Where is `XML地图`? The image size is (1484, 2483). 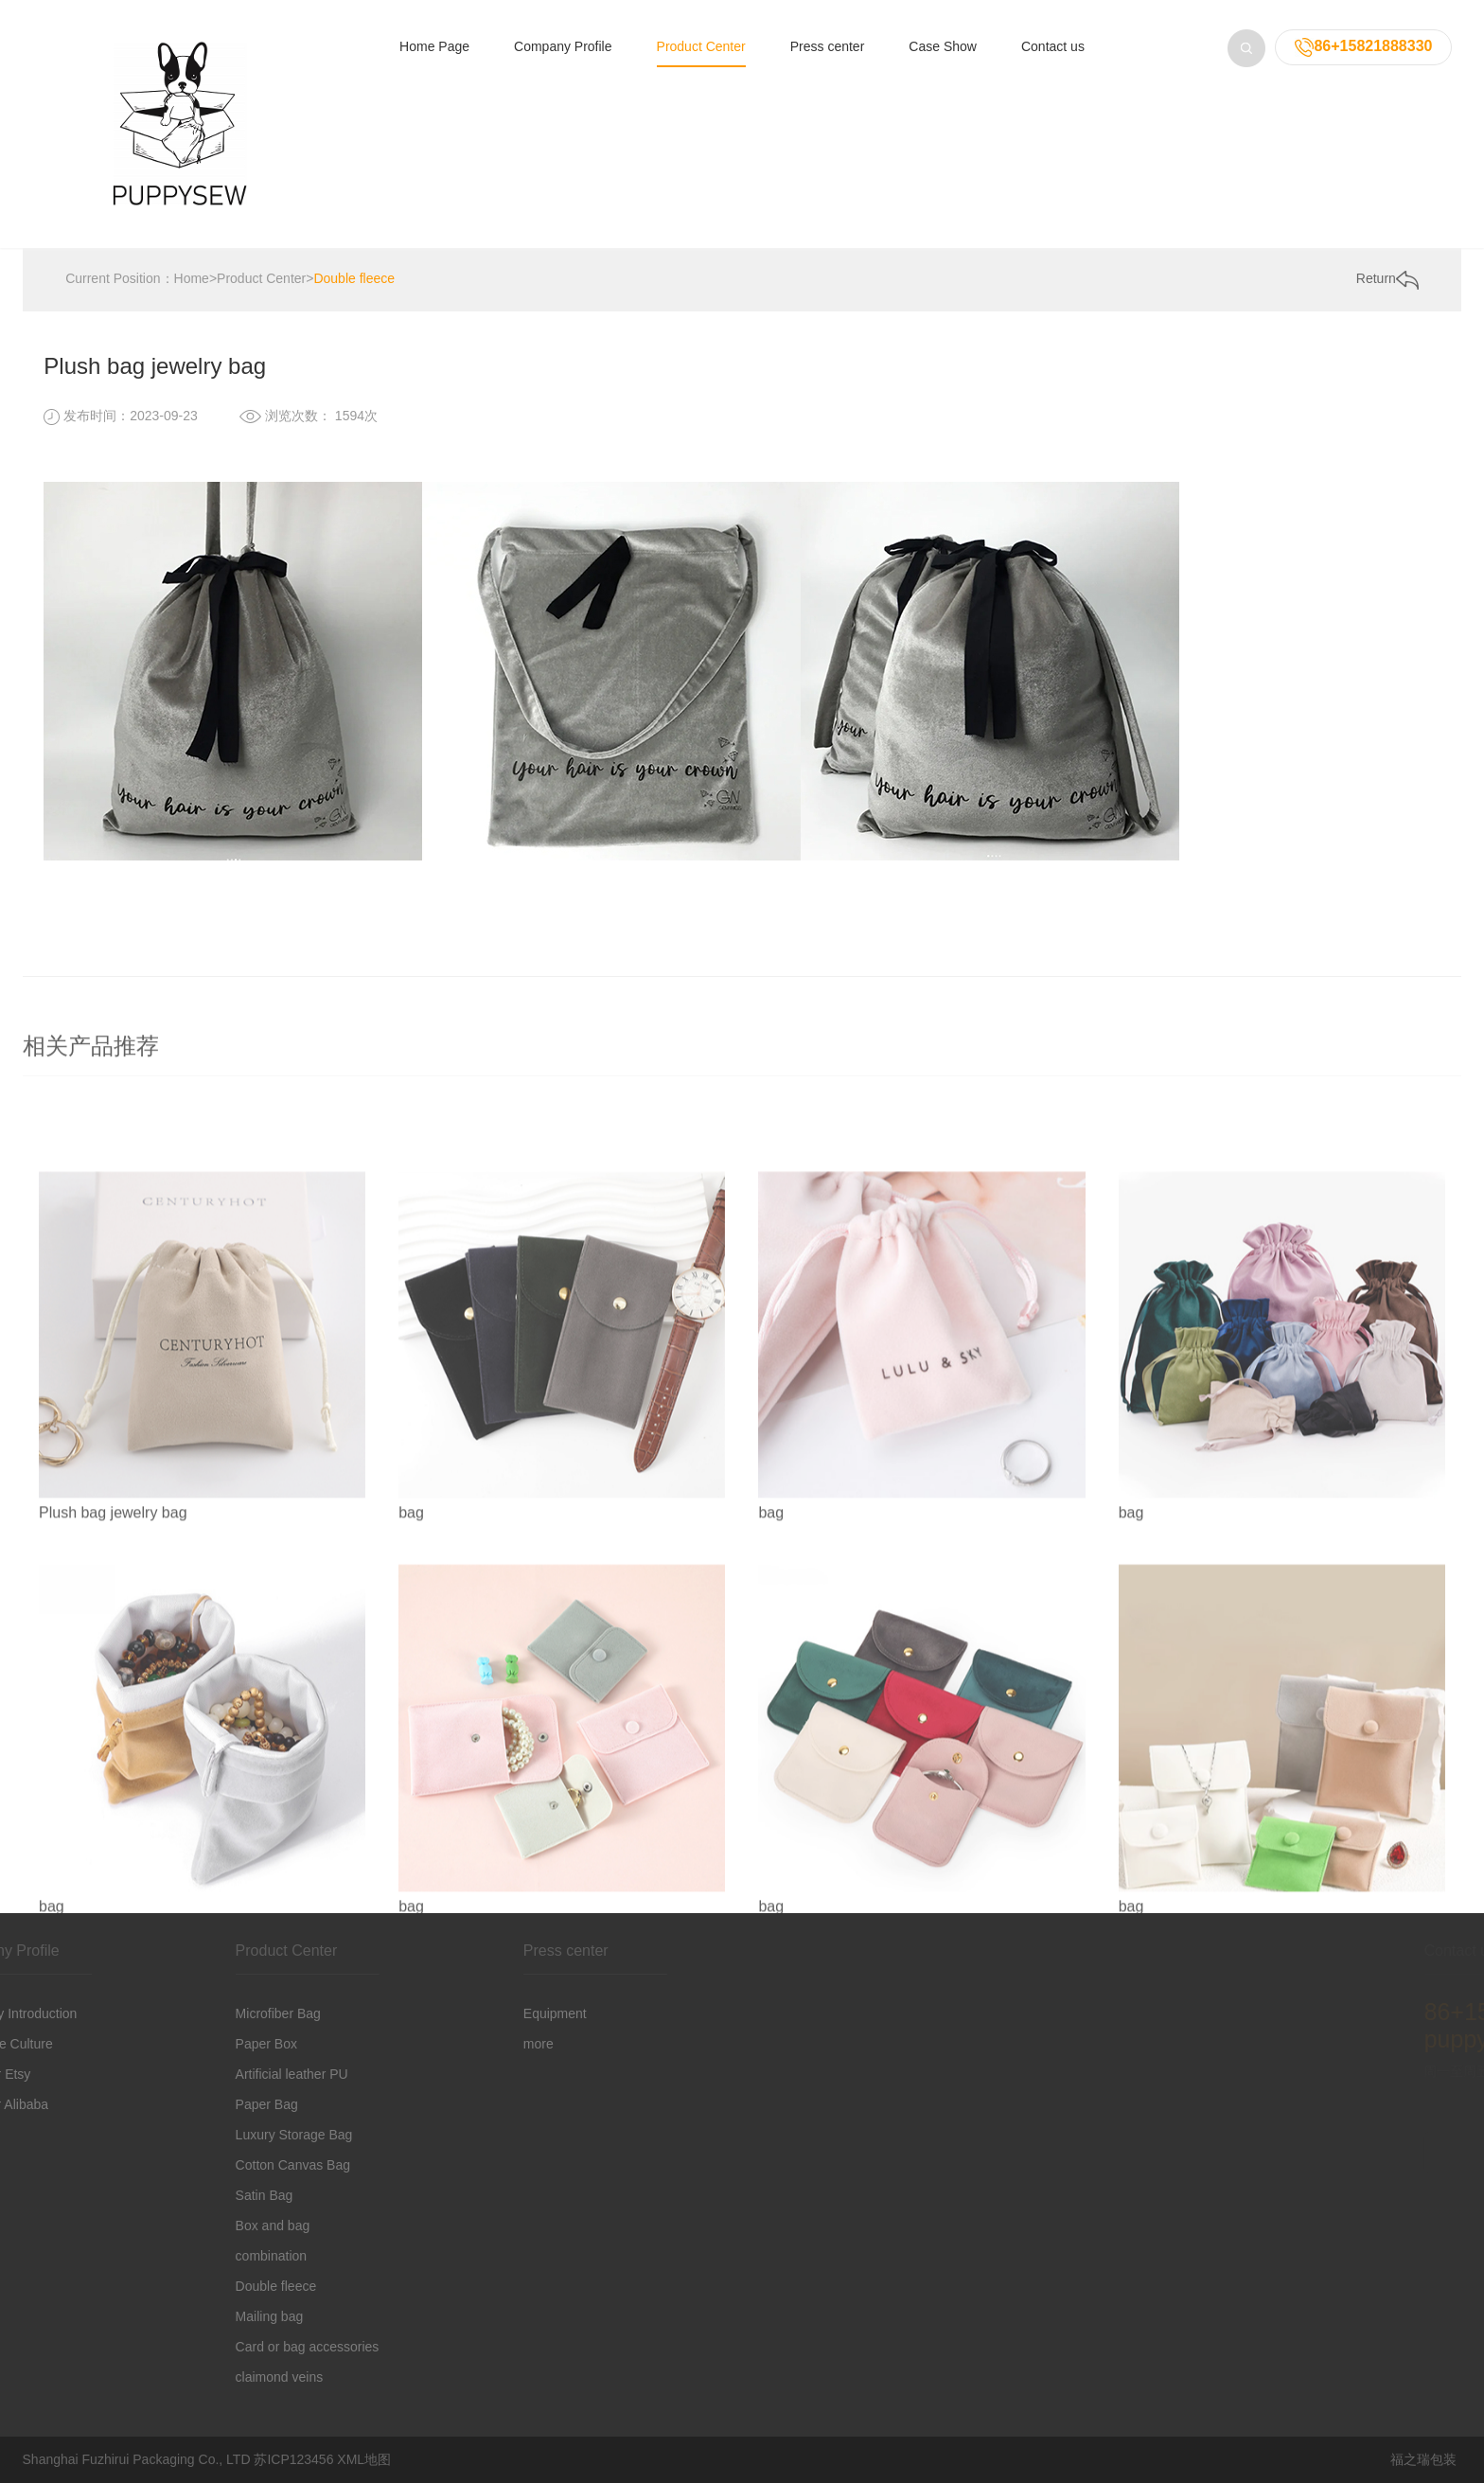 XML地图 is located at coordinates (364, 2459).